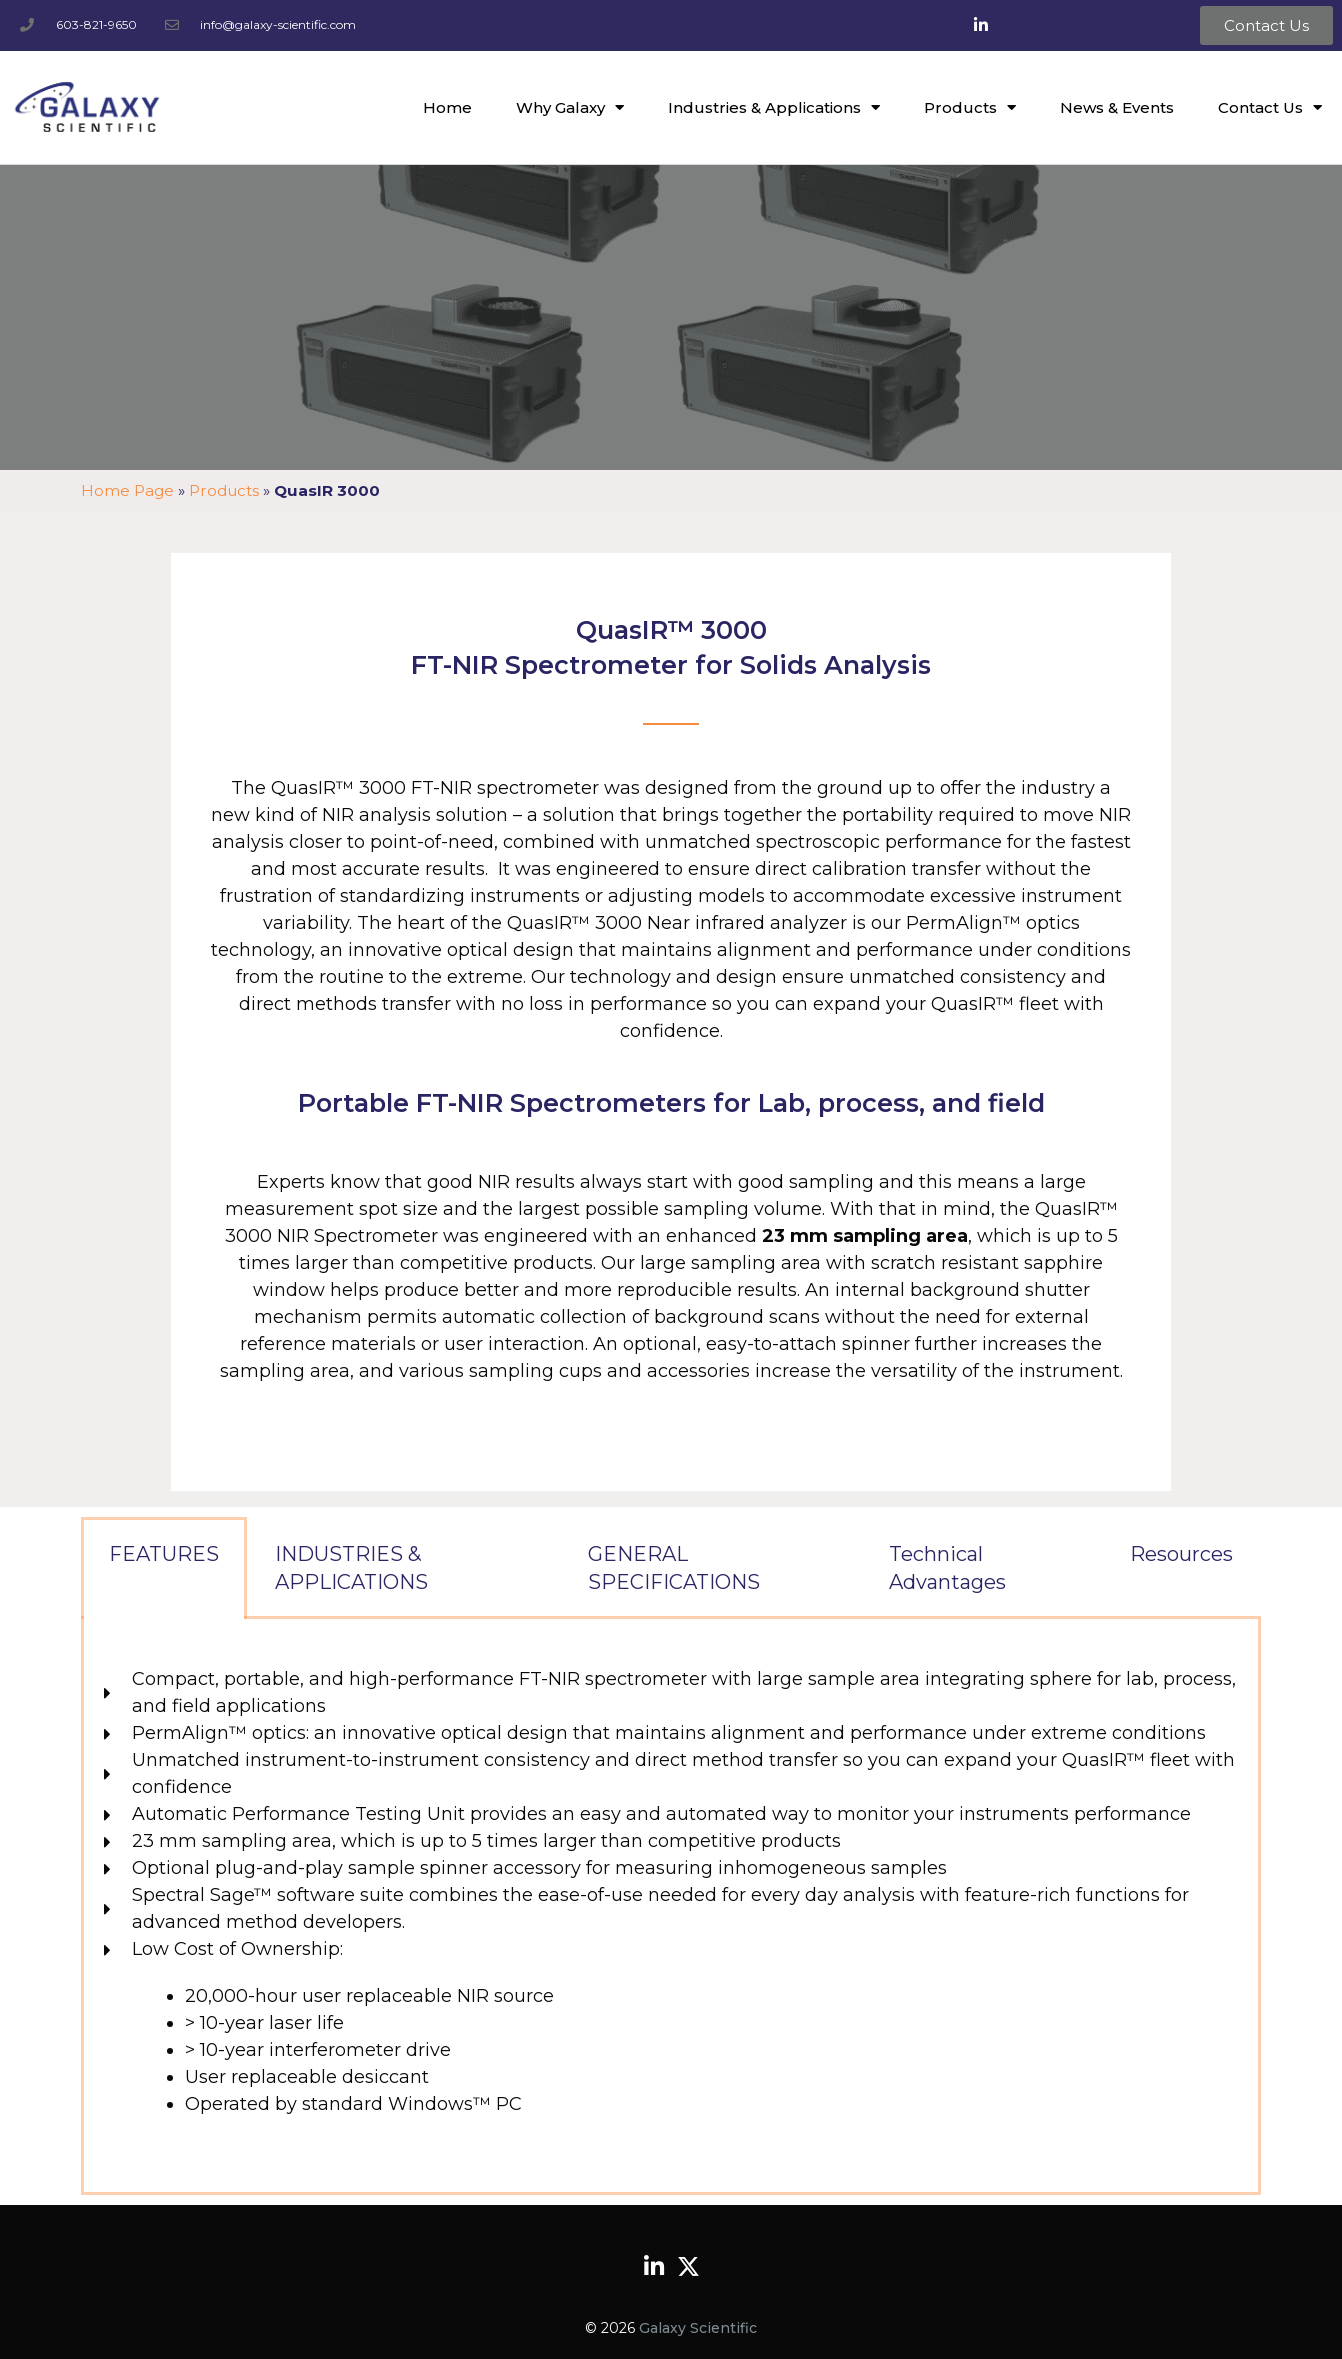  Describe the element at coordinates (1117, 107) in the screenshot. I see `News & Events` at that location.